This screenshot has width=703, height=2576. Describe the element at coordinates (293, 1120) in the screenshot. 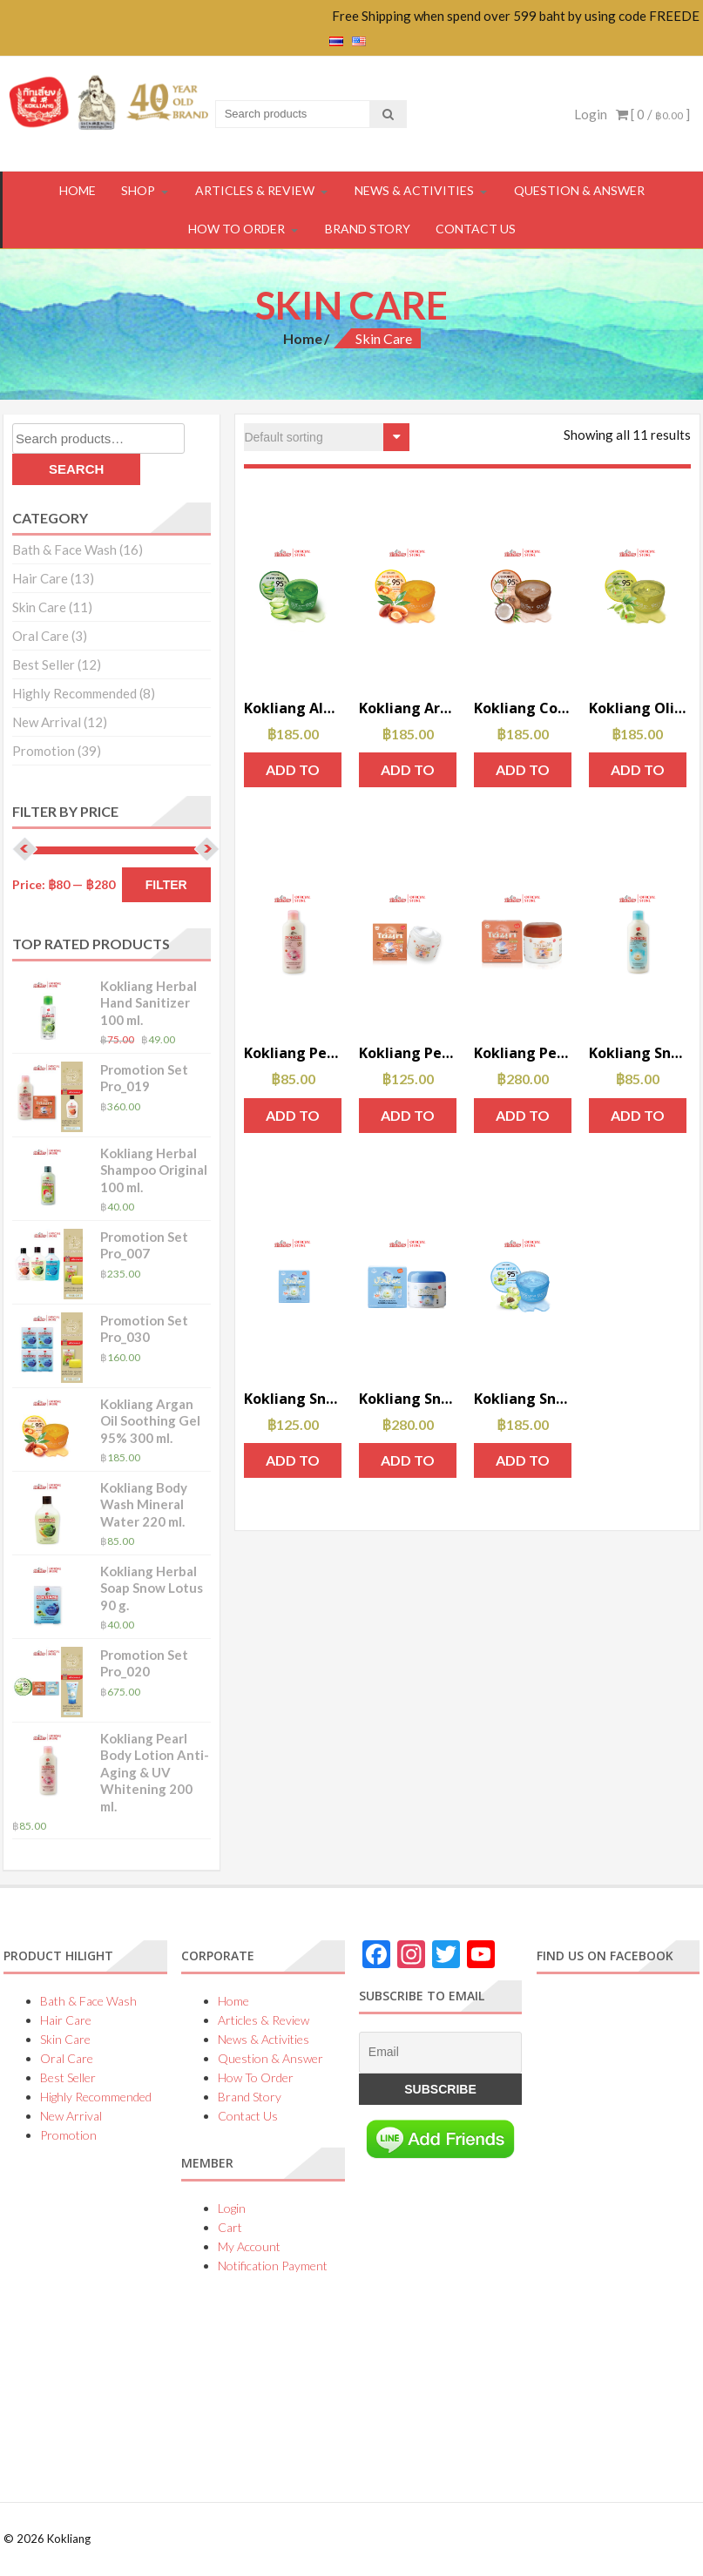

I see `Add to cart [Add to cart: “Kokliang Pearl Body Lotion Anti-Aging & UV Whitening 200 ml.”]` at that location.